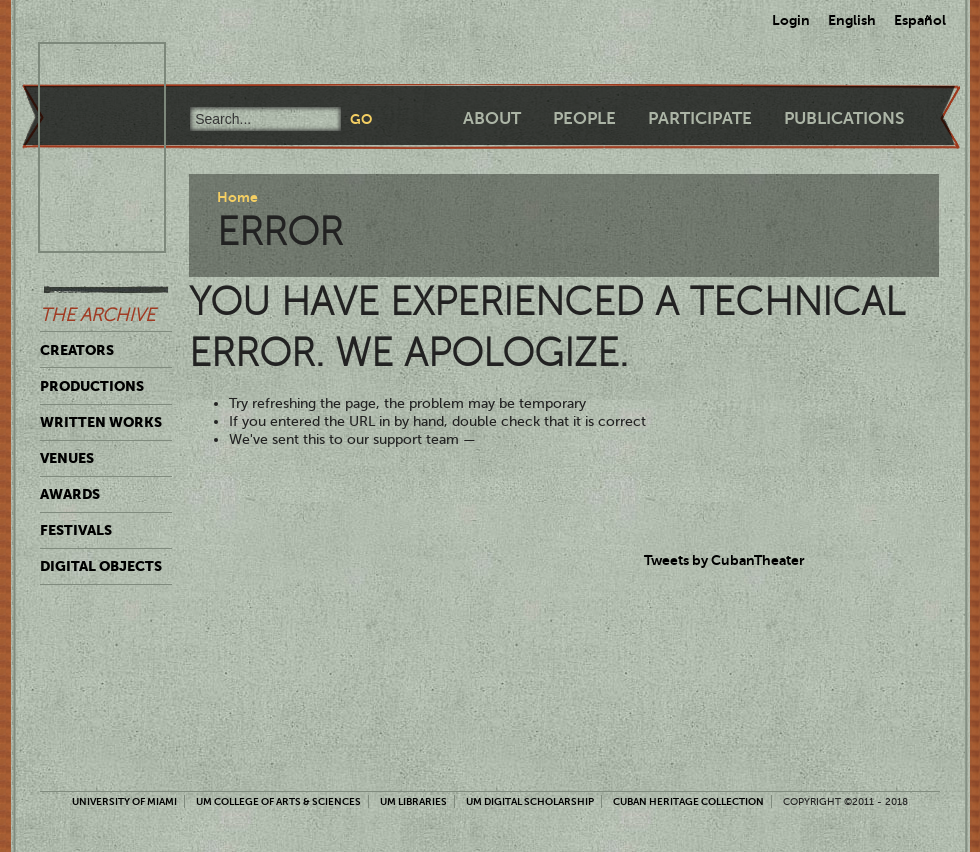  What do you see at coordinates (413, 801) in the screenshot?
I see `UM Libraries` at bounding box center [413, 801].